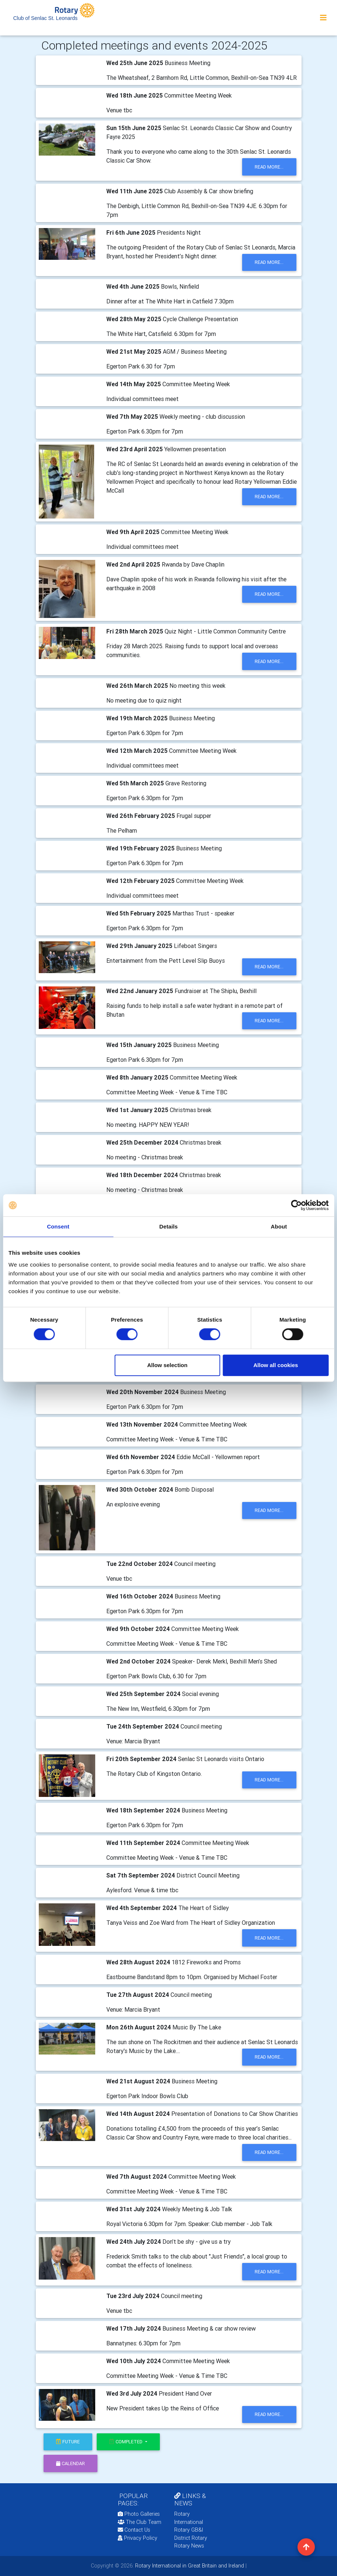 Image resolution: width=337 pixels, height=2576 pixels. Describe the element at coordinates (58, 1226) in the screenshot. I see `Consent [tab]` at that location.